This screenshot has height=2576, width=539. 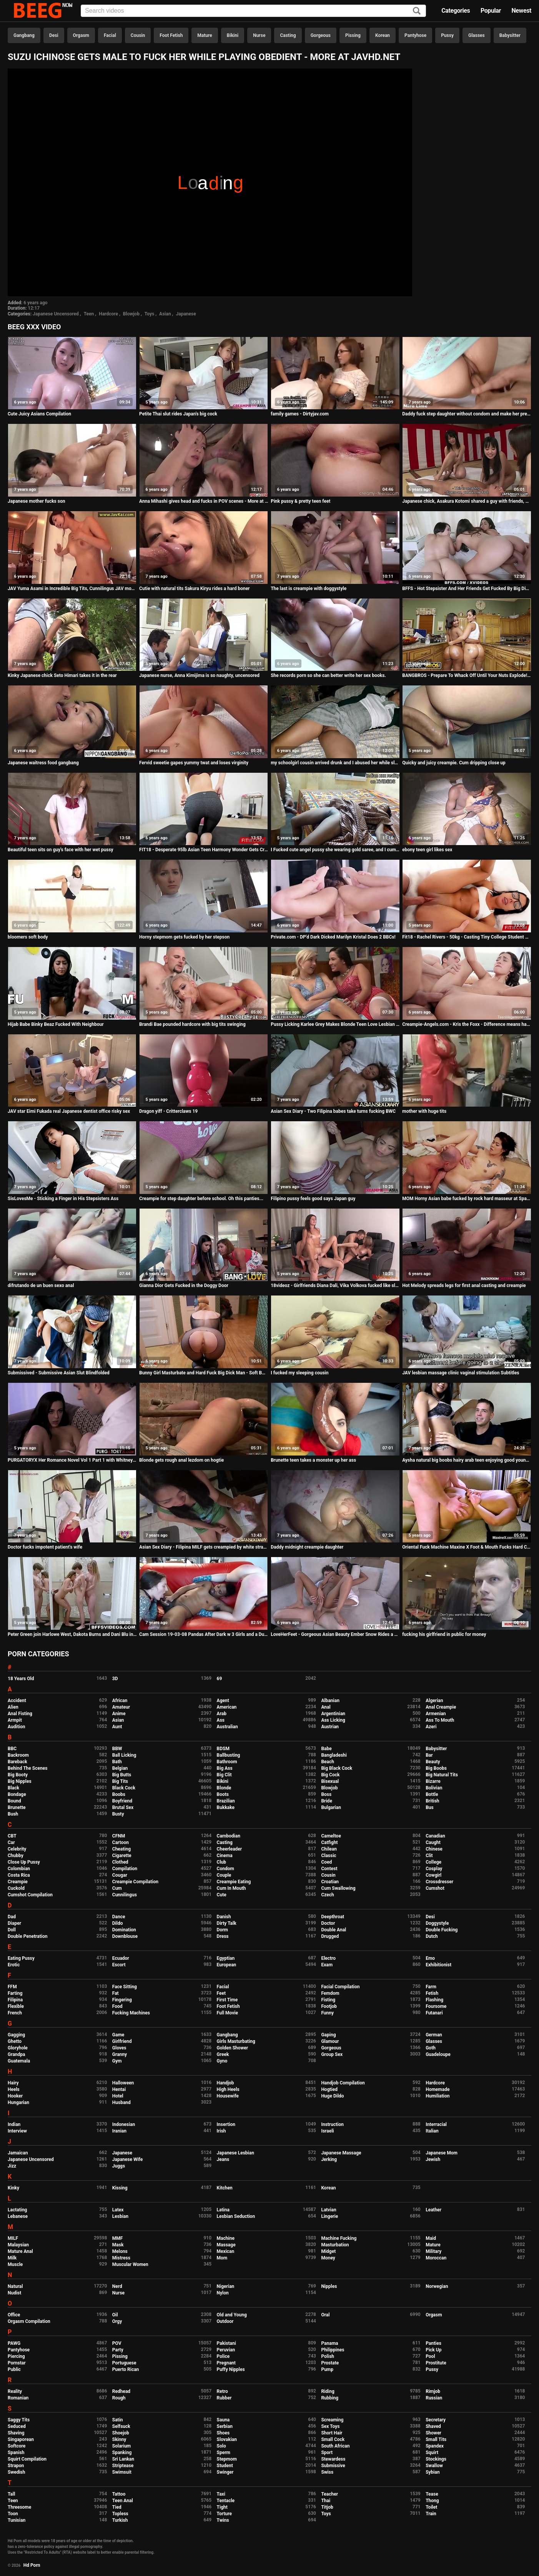 I want to click on POV, so click(x=116, y=2343).